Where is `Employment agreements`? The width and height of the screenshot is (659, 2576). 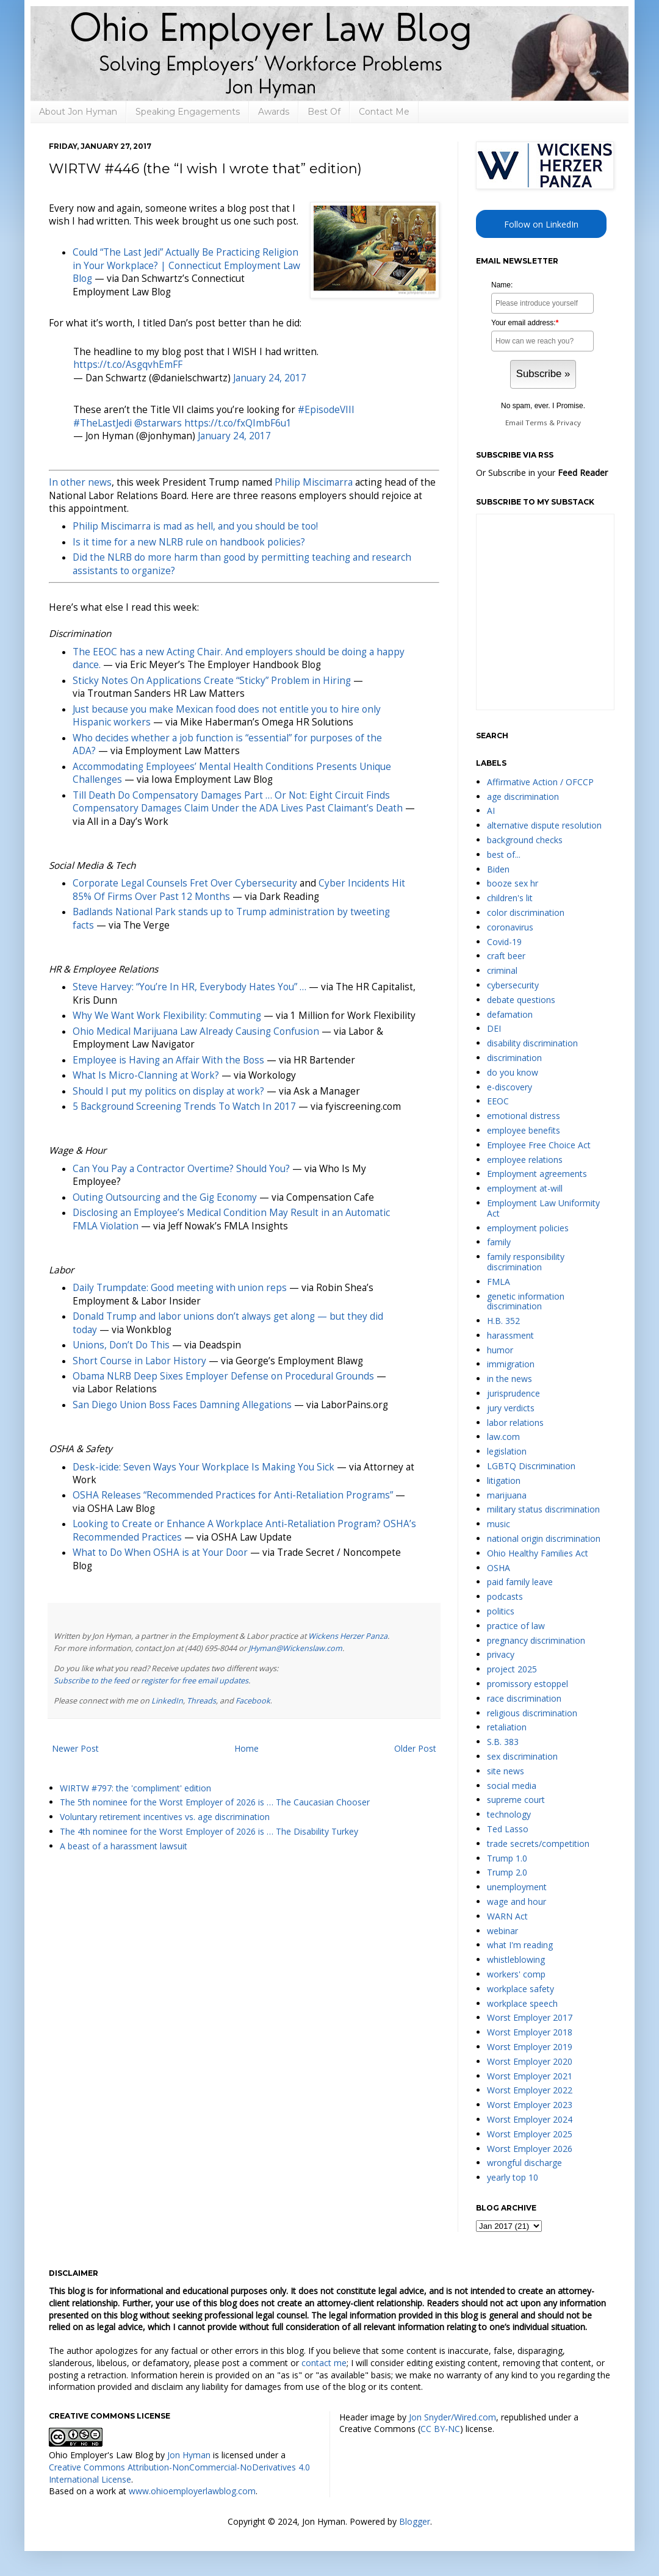
Employment agreements is located at coordinates (537, 1173).